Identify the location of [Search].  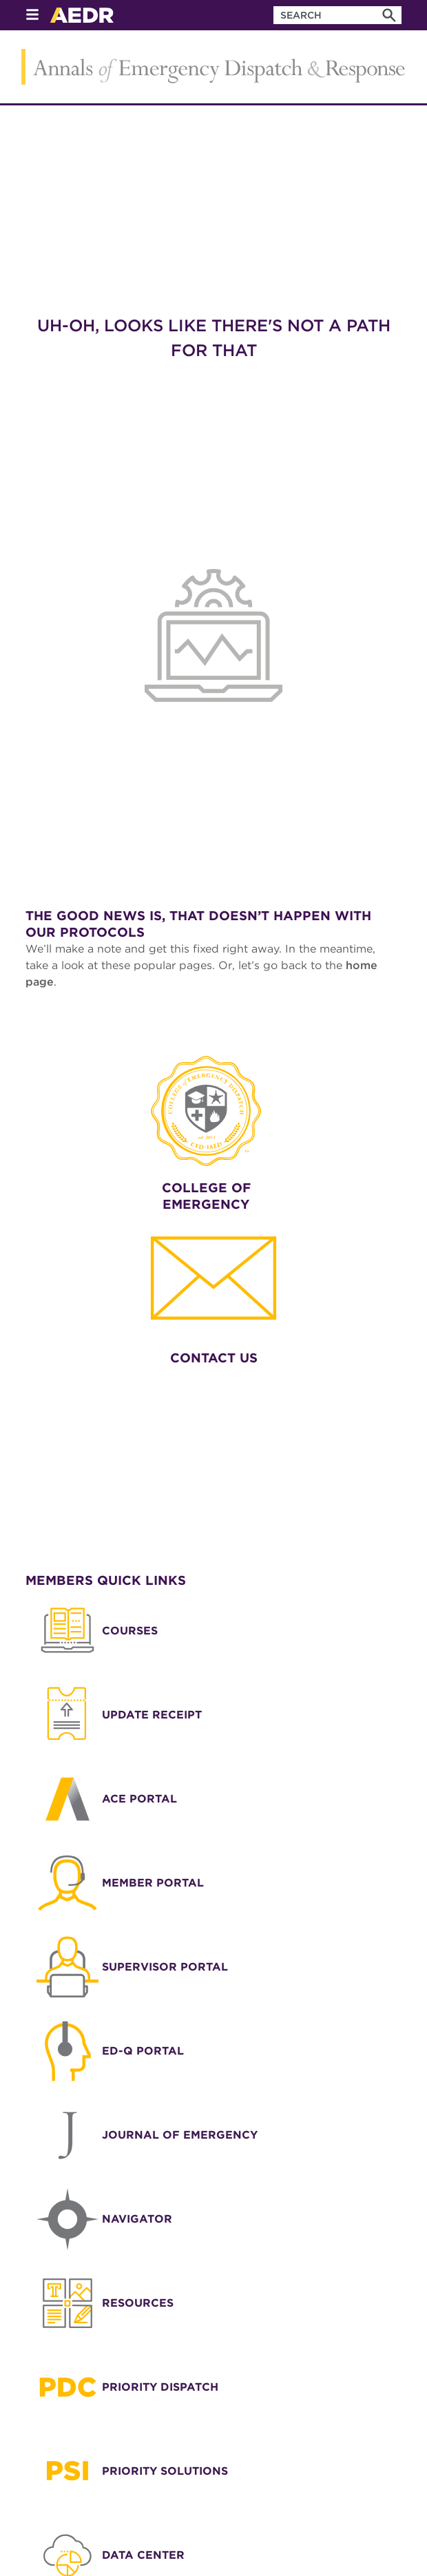
(389, 15).